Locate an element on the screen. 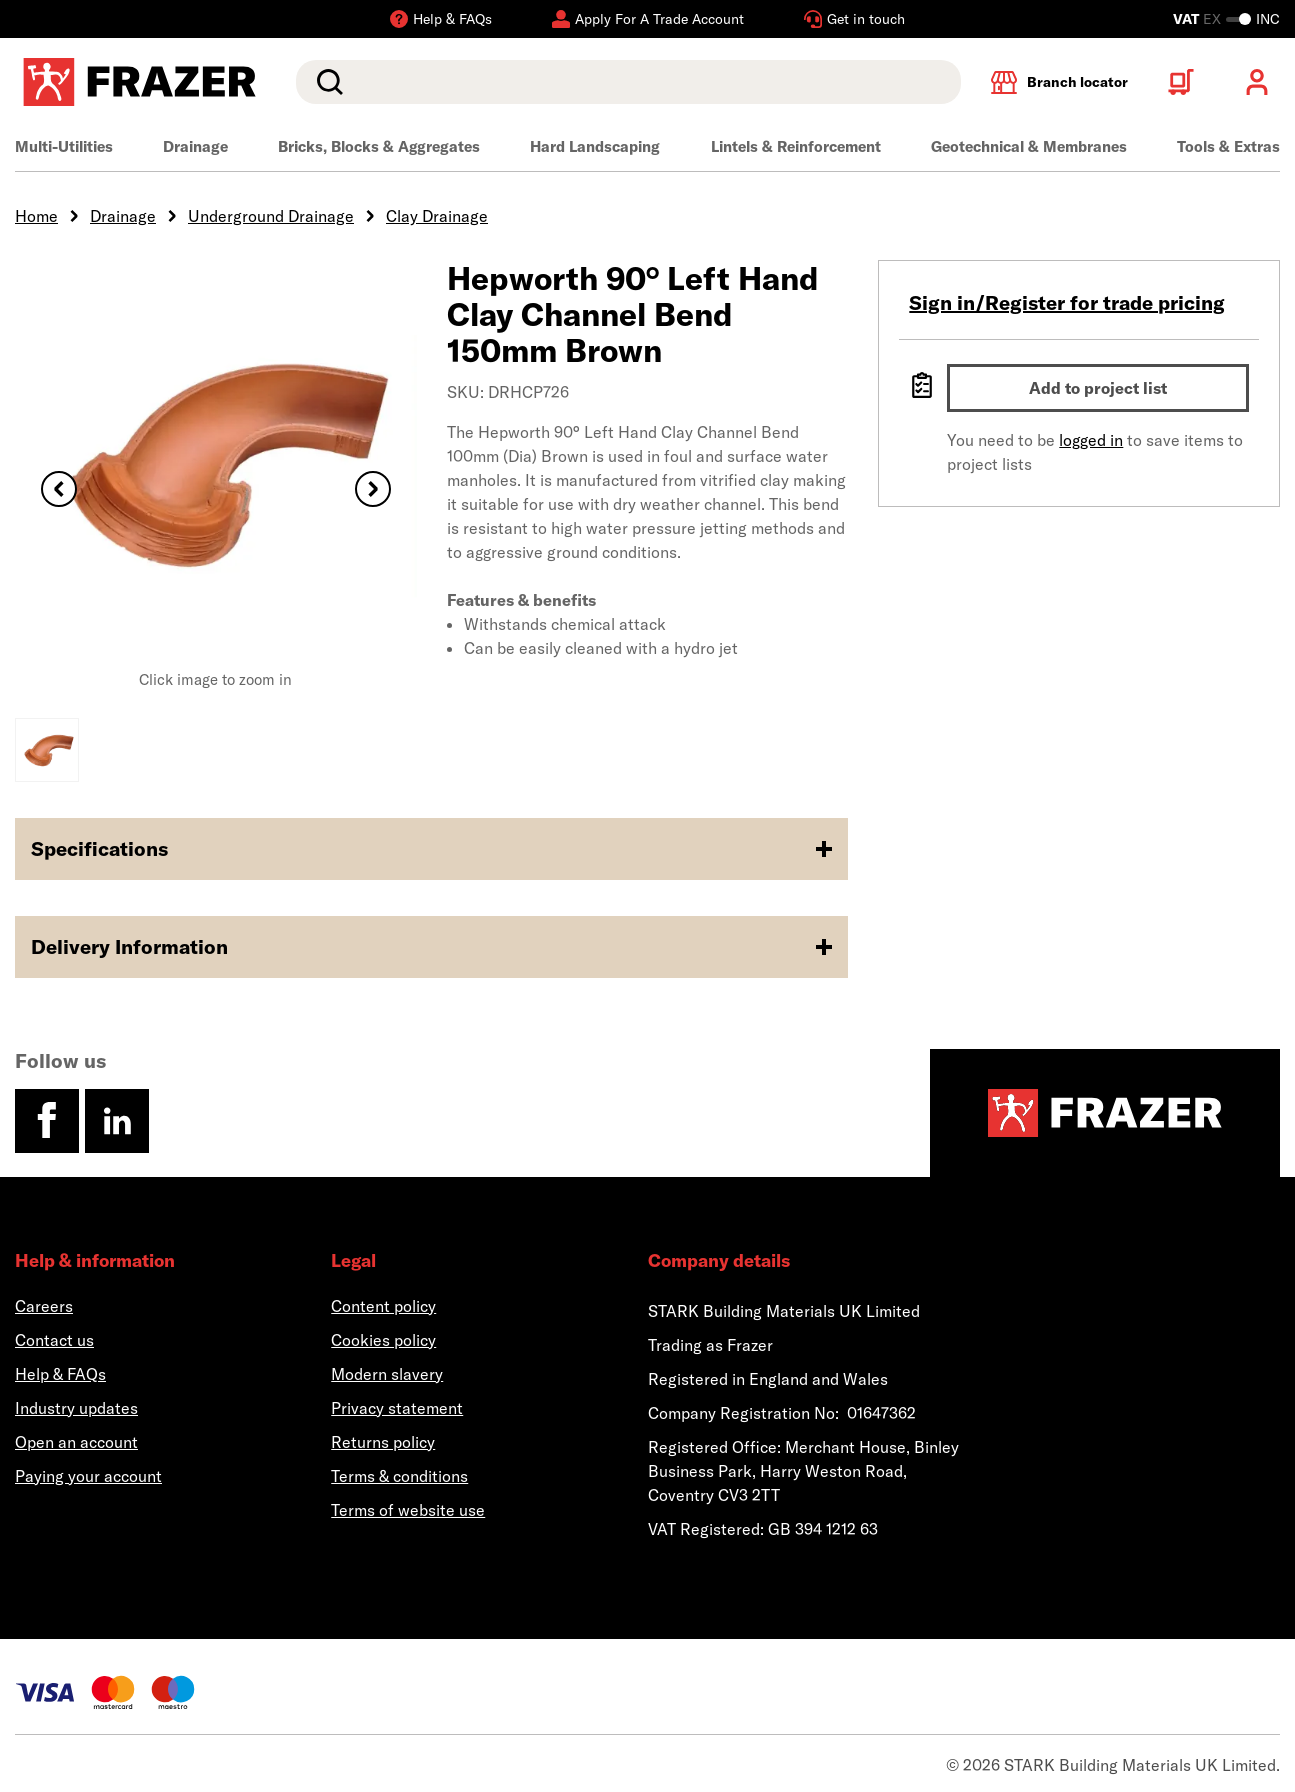 The width and height of the screenshot is (1295, 1792). Contact us is located at coordinates (54, 1340).